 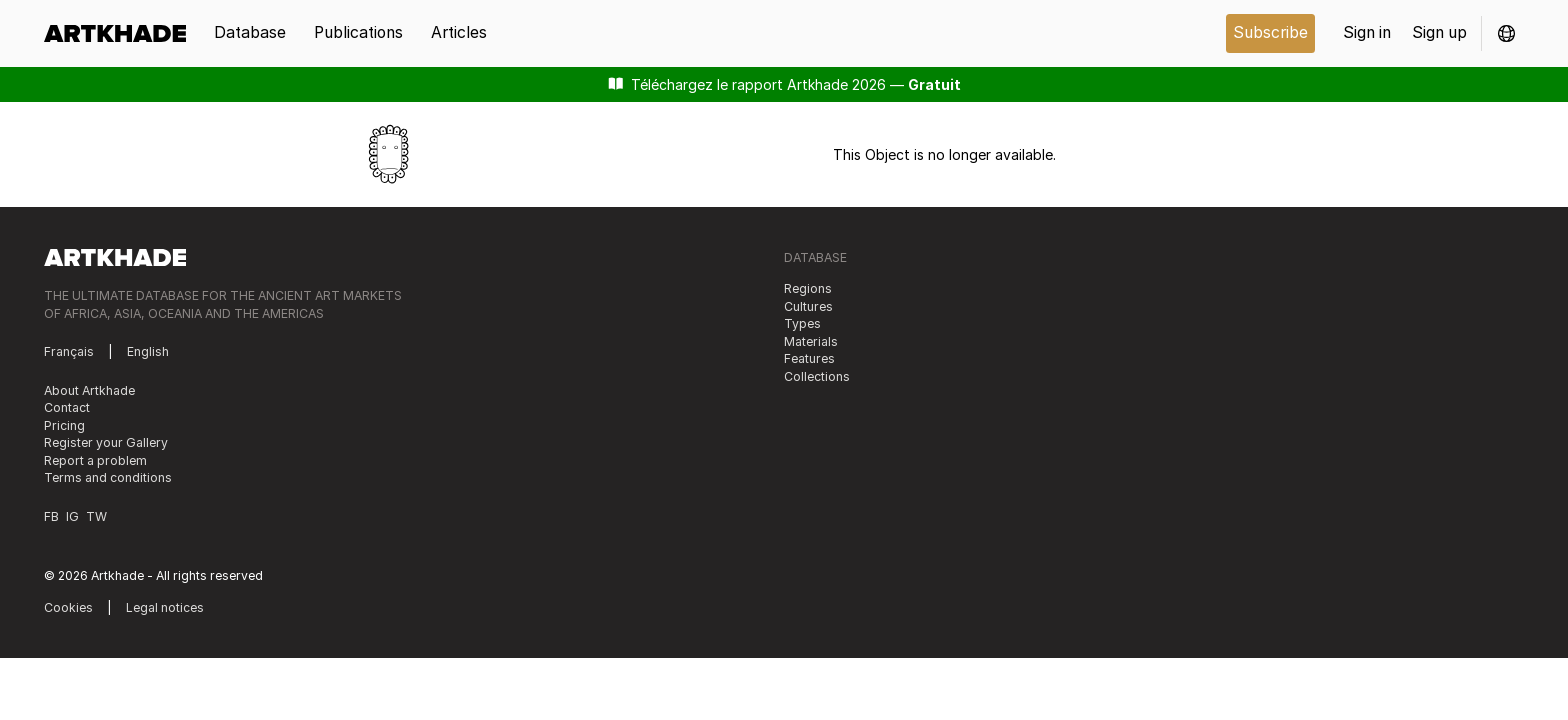 What do you see at coordinates (67, 407) in the screenshot?
I see `Contact` at bounding box center [67, 407].